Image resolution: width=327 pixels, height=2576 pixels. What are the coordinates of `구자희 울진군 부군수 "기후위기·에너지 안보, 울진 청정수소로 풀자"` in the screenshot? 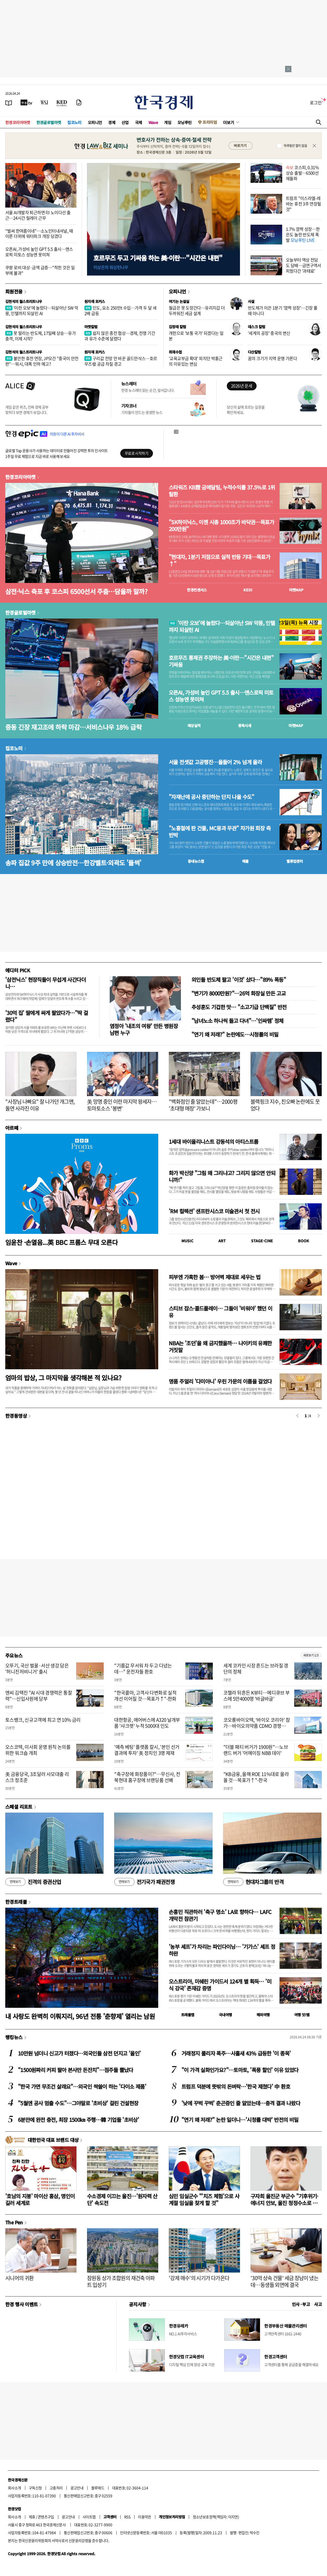 It's located at (284, 2203).